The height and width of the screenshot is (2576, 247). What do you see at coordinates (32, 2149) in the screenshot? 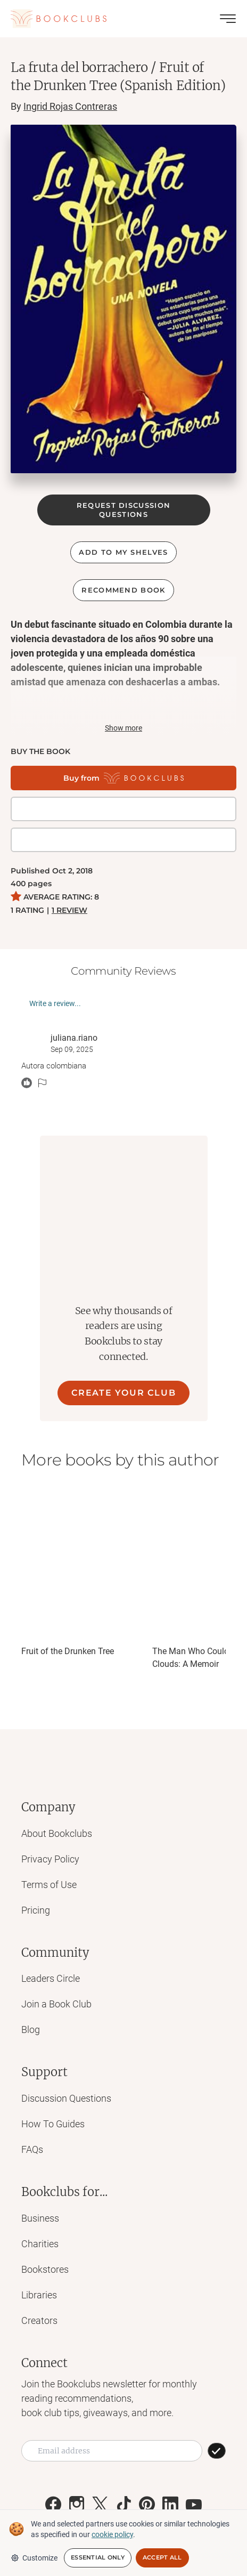
I see `FAQs` at bounding box center [32, 2149].